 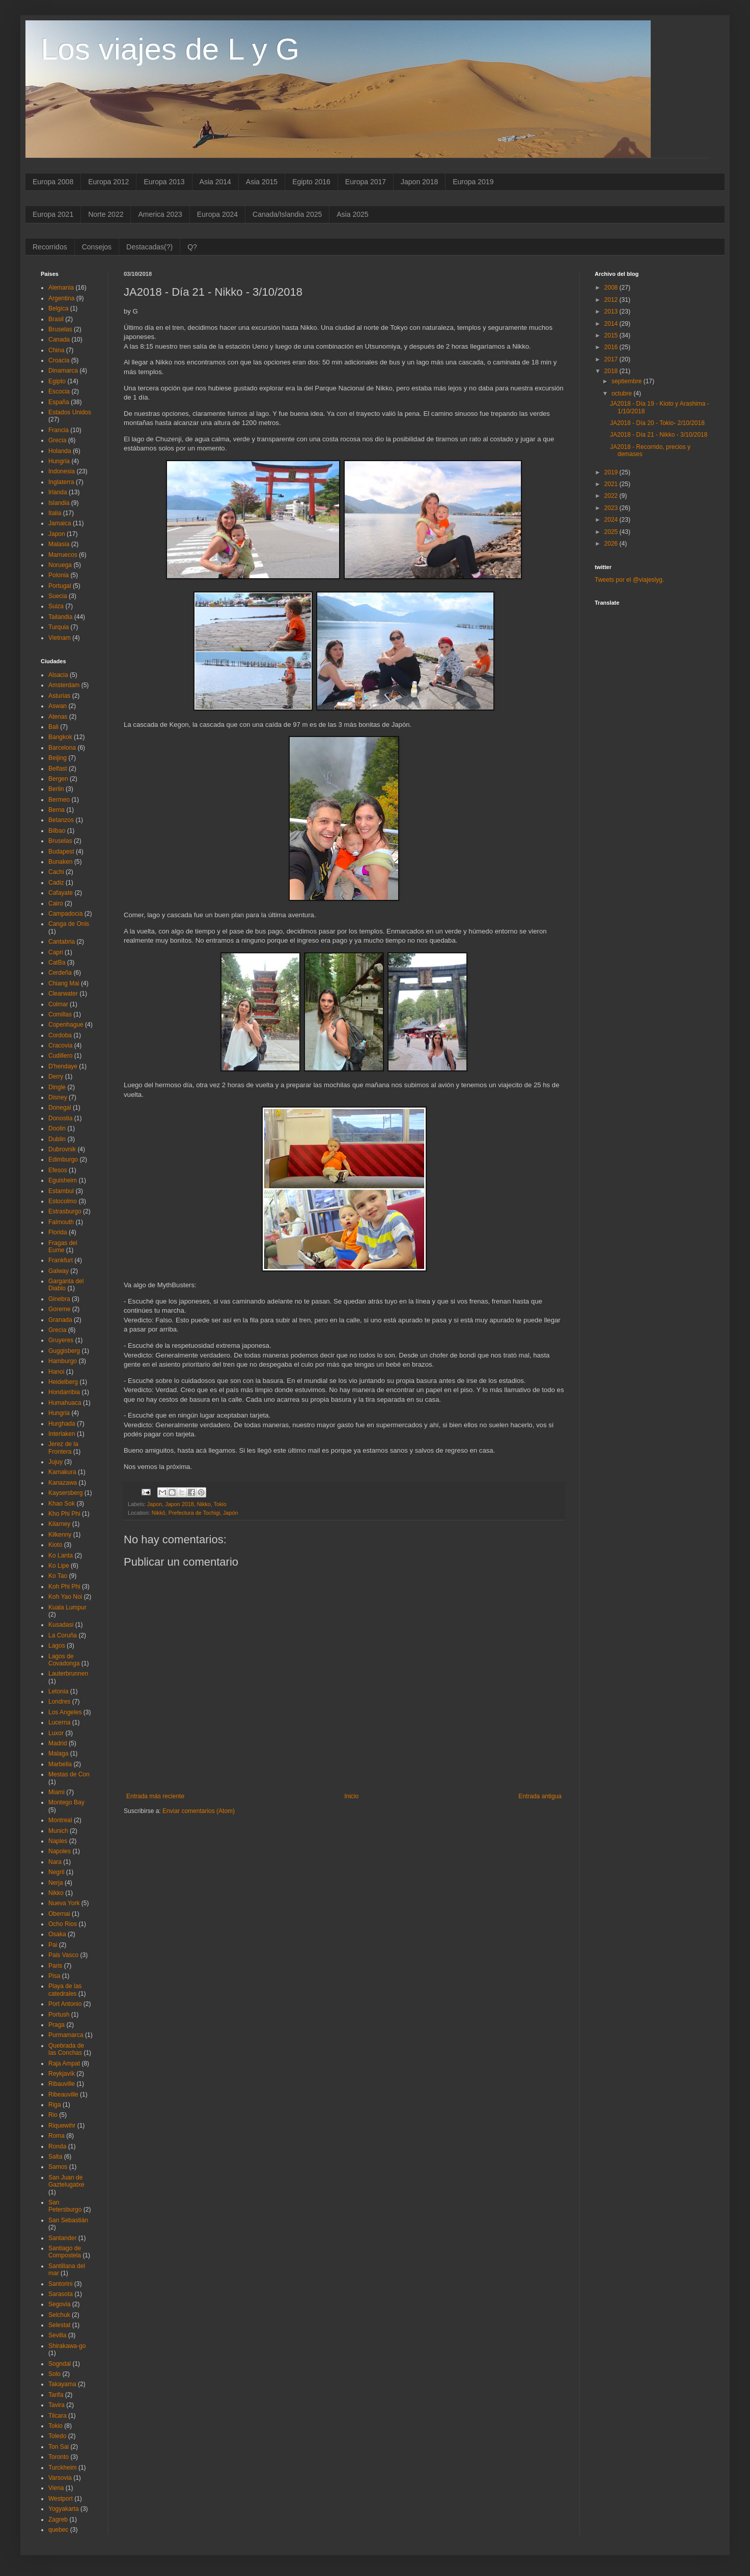 I want to click on Europa 2017, so click(x=365, y=182).